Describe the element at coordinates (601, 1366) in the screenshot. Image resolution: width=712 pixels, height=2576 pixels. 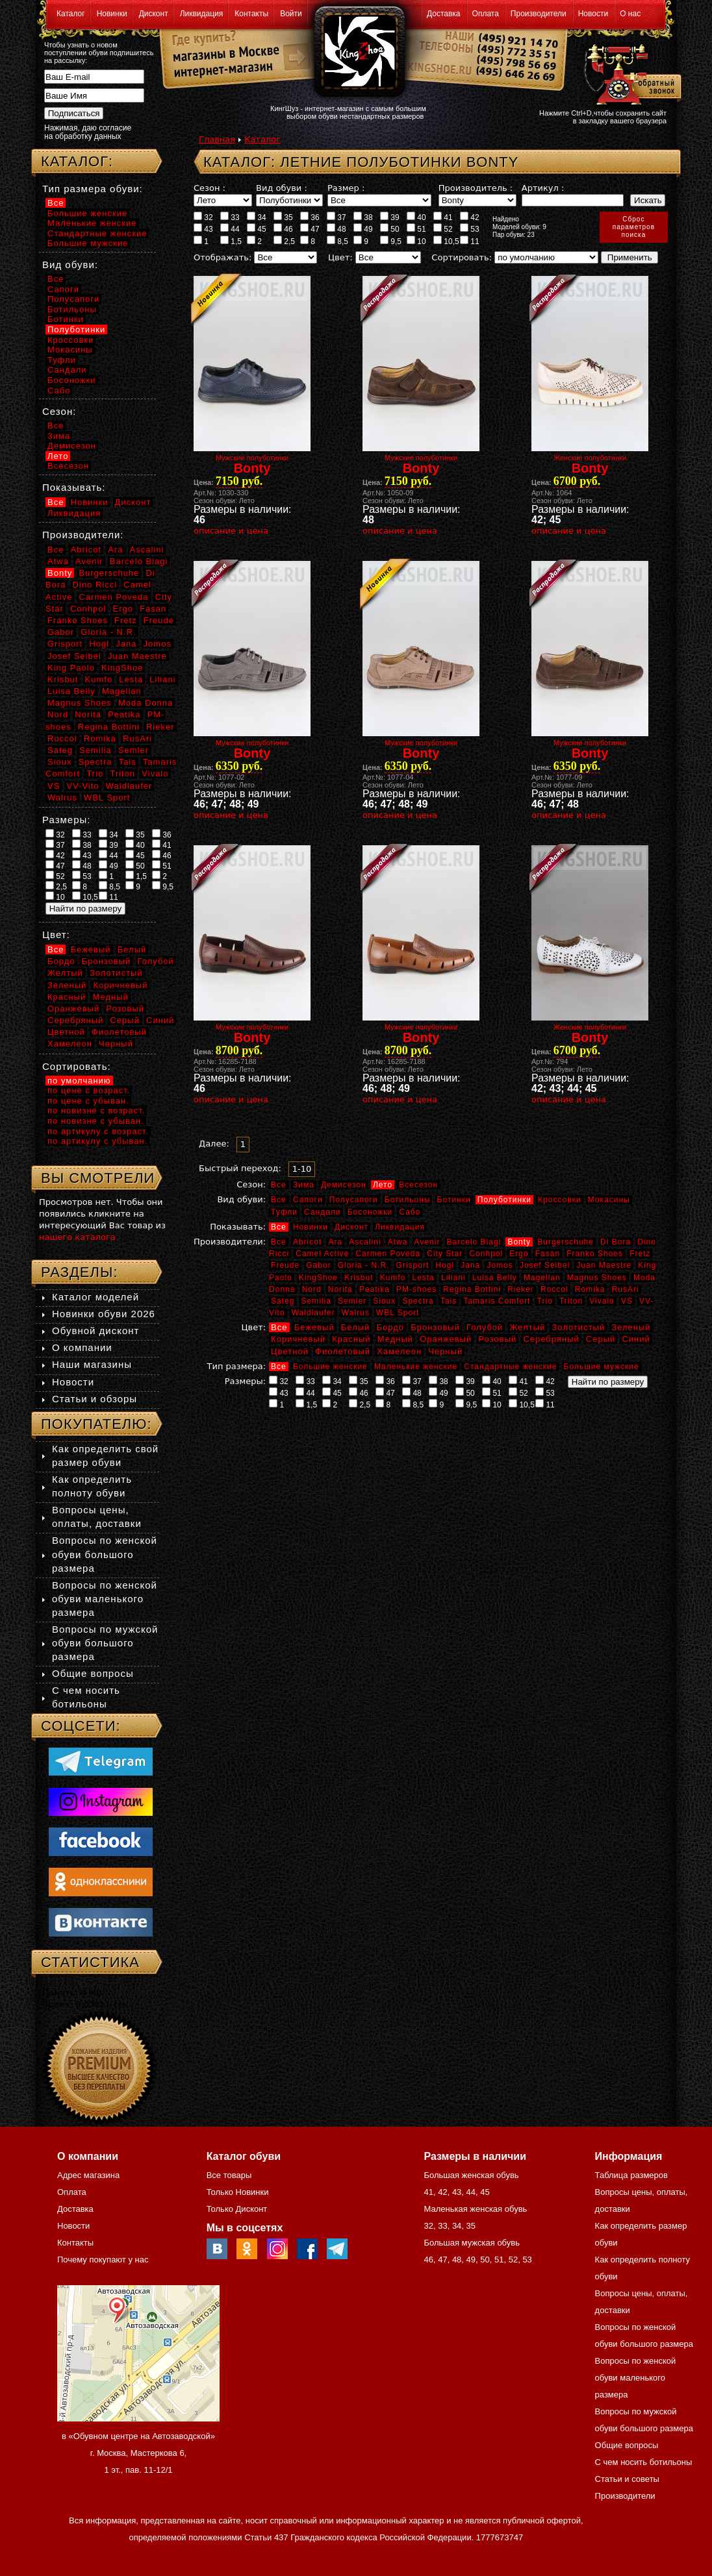
I see `Большие мужские` at that location.